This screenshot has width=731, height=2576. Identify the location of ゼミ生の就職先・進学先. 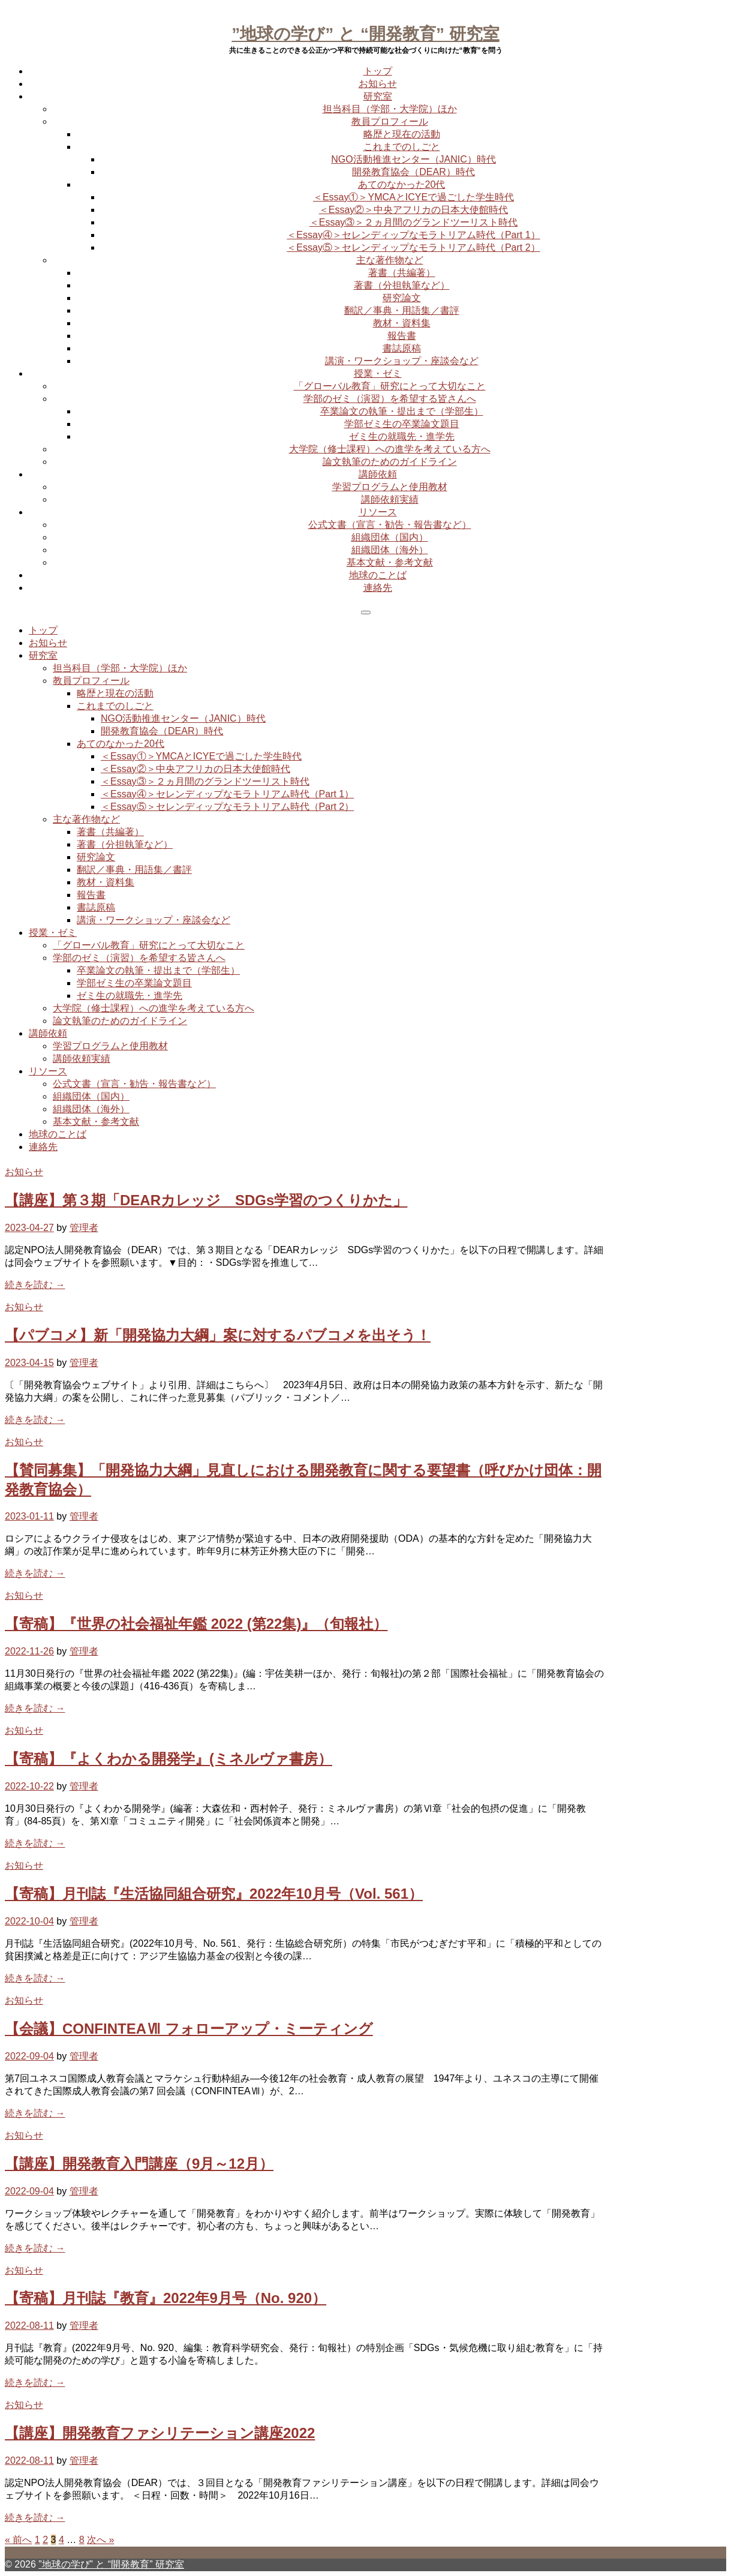
(402, 436).